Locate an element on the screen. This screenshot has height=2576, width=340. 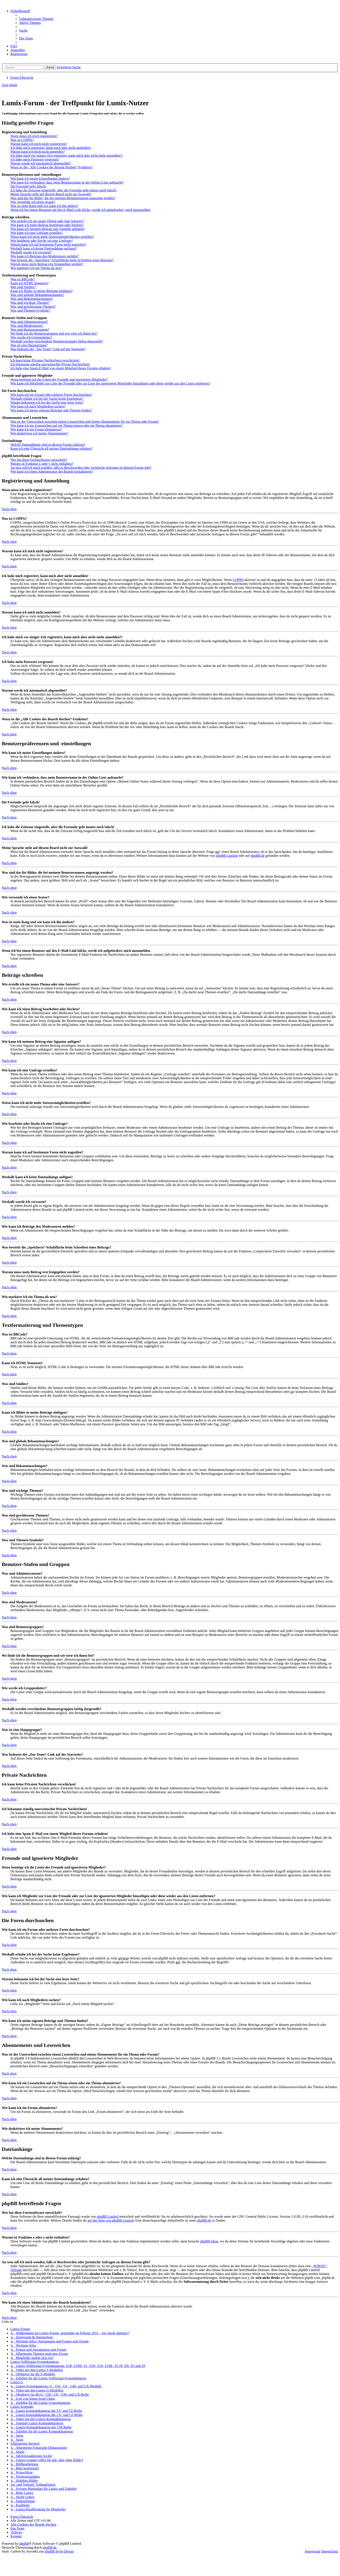
Was bedeutet der „Das Team“-Link auf der Startseite? is located at coordinates (48, 349).